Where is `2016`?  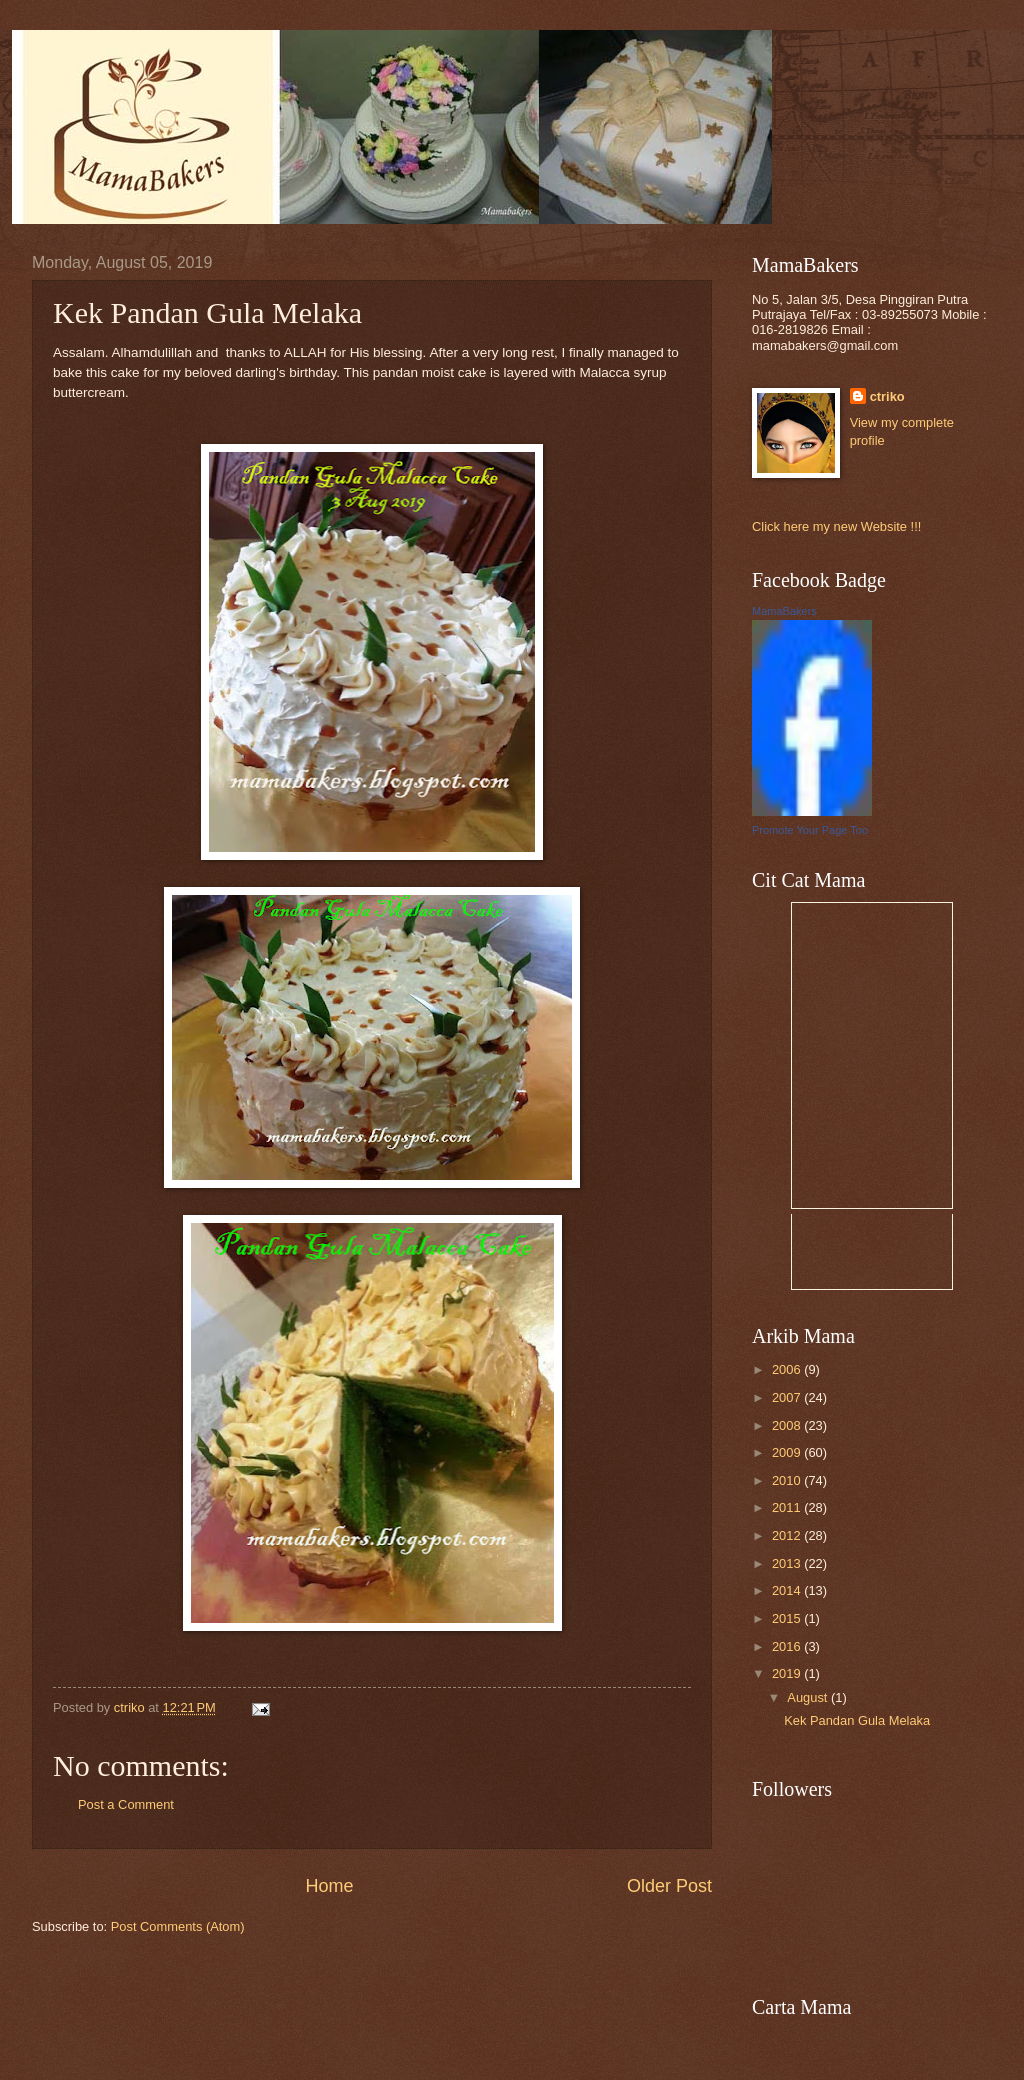
2016 is located at coordinates (788, 1646).